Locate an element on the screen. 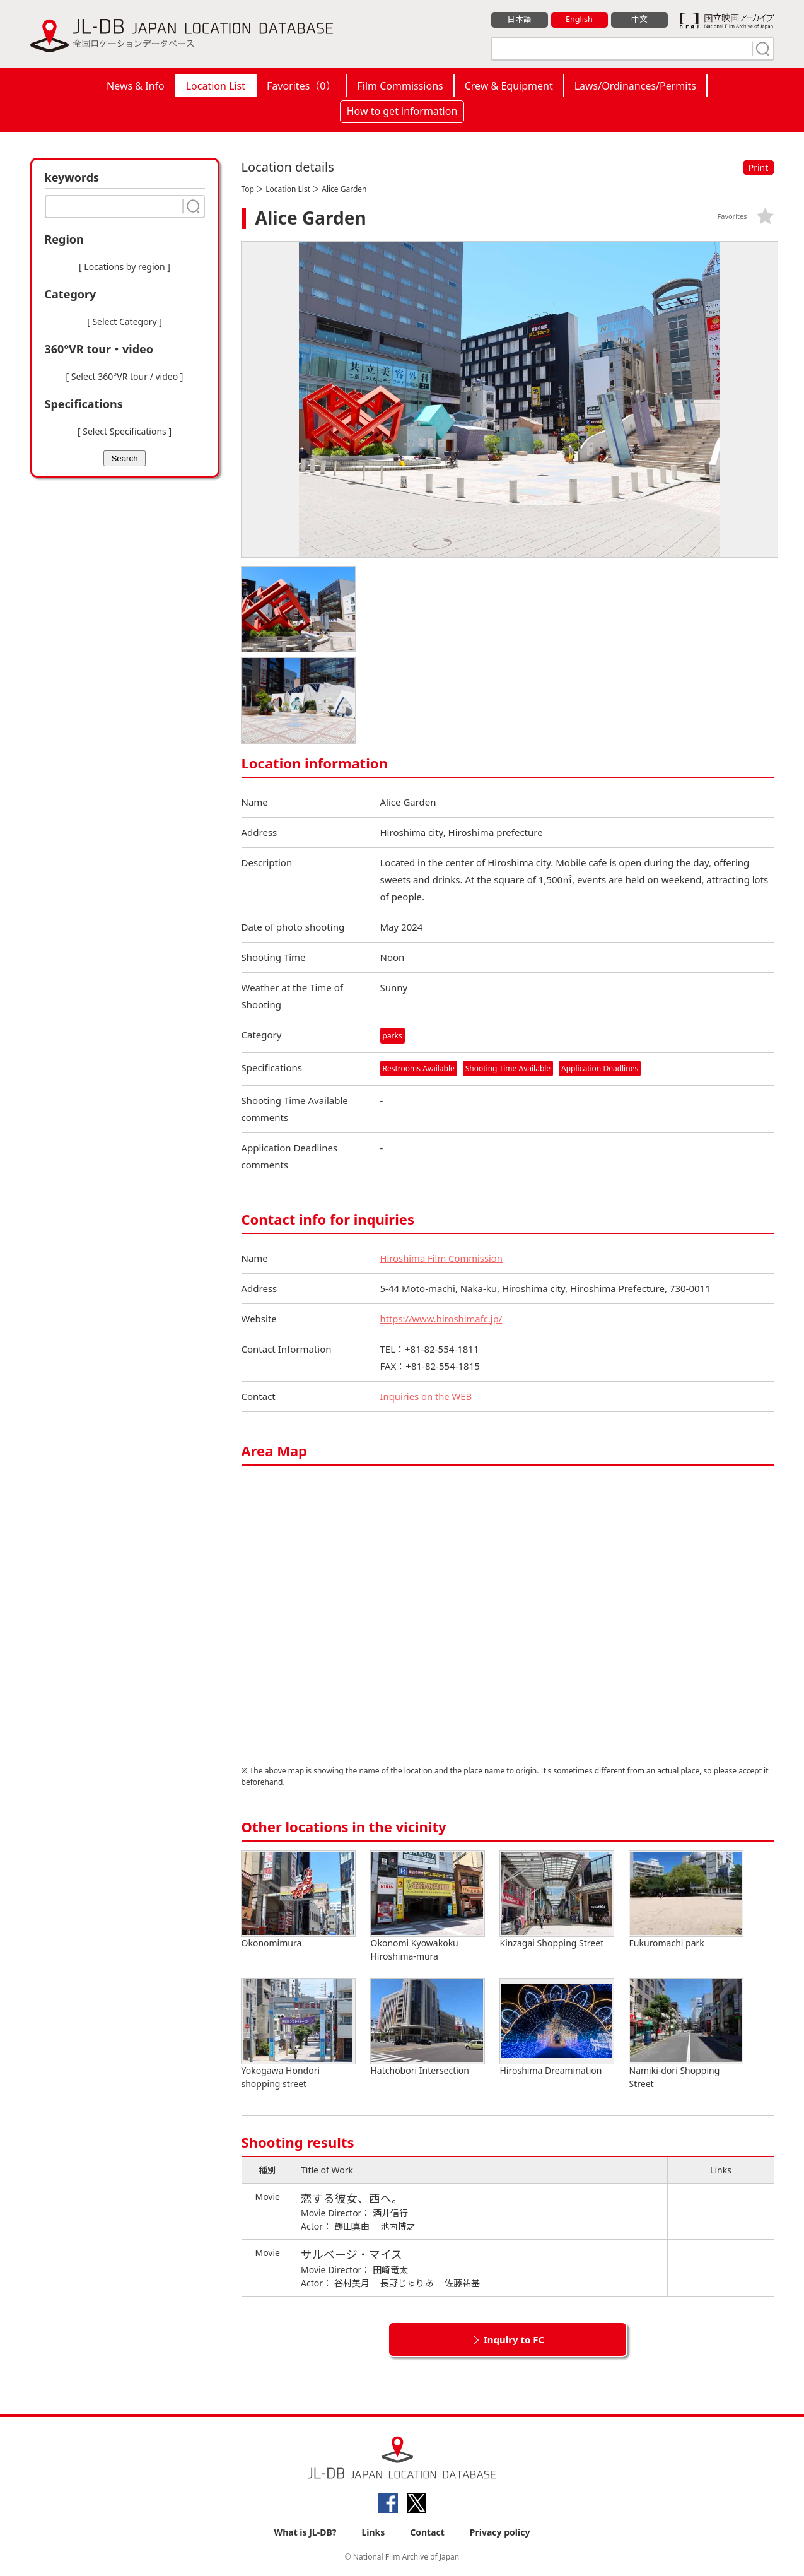 The image size is (804, 2576). Yokogawa Hondori shopping street is located at coordinates (298, 2034).